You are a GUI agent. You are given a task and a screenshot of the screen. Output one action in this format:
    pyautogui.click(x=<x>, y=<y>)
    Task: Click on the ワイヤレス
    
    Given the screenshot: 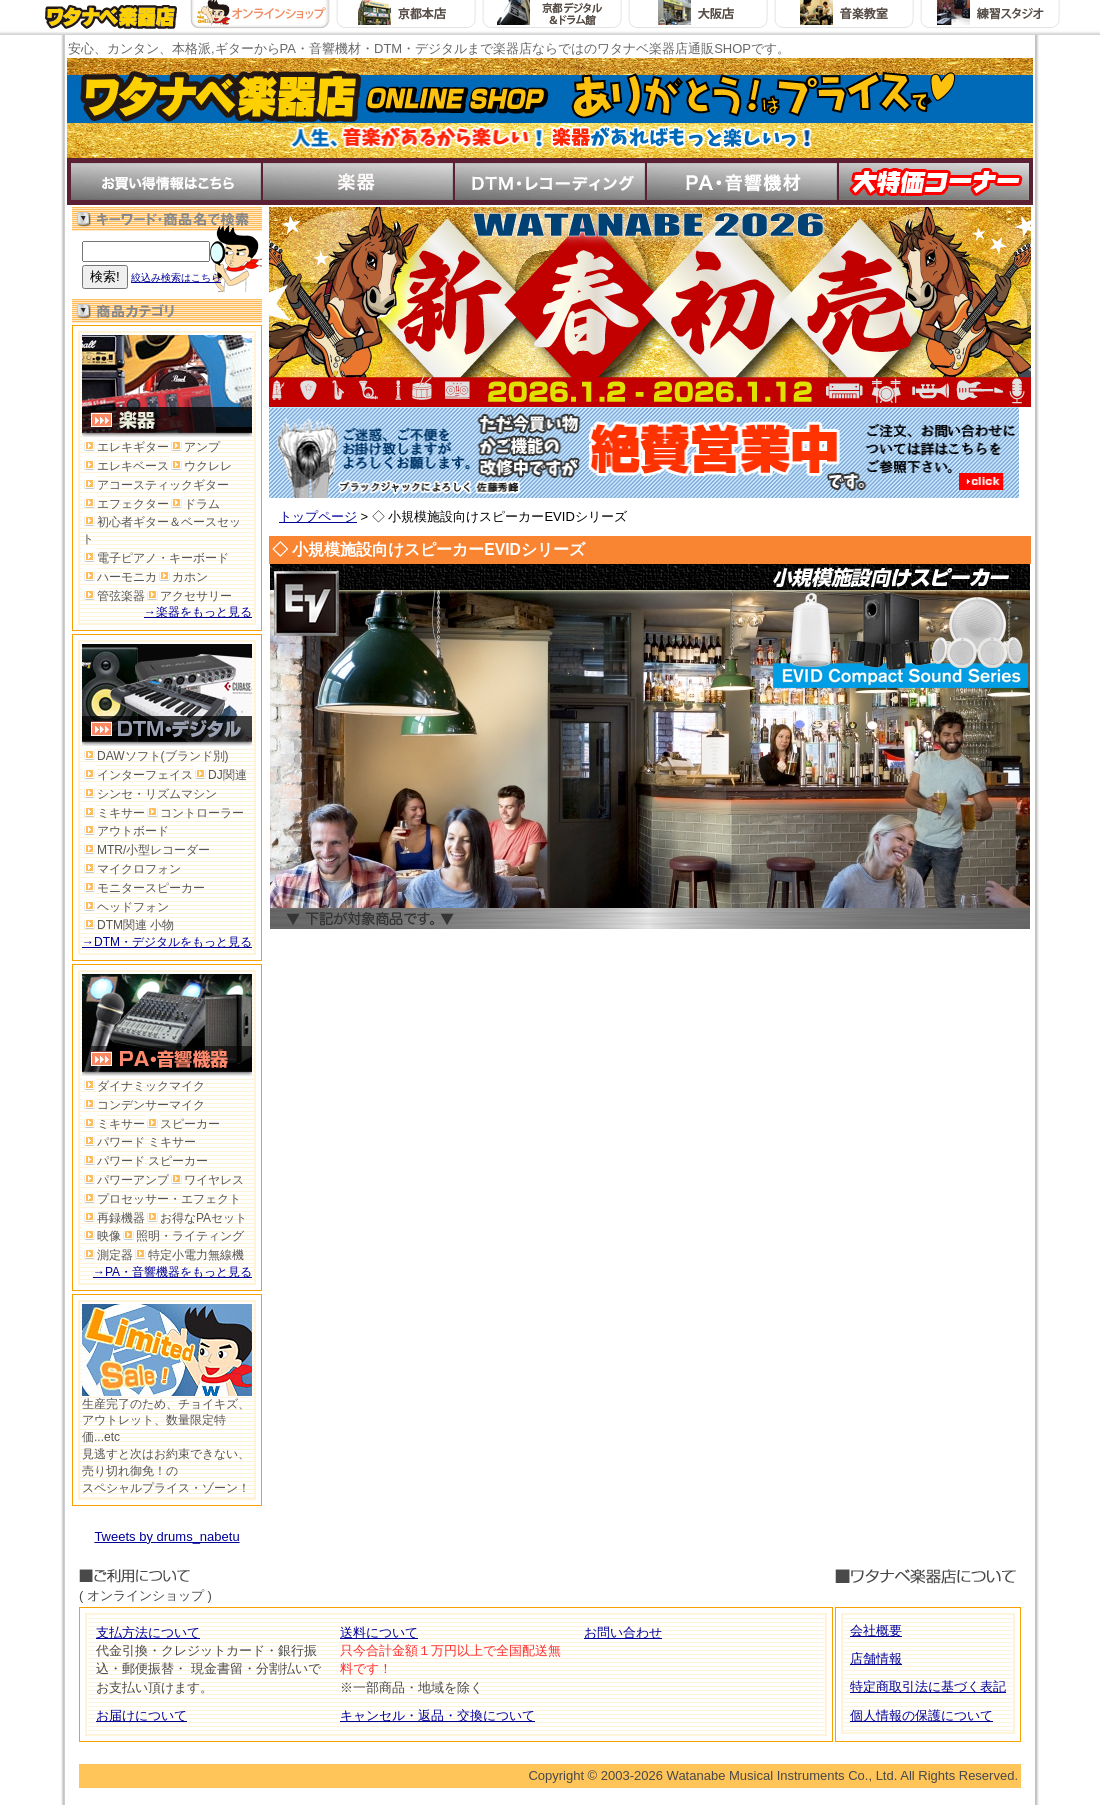 What is the action you would take?
    pyautogui.click(x=206, y=1180)
    